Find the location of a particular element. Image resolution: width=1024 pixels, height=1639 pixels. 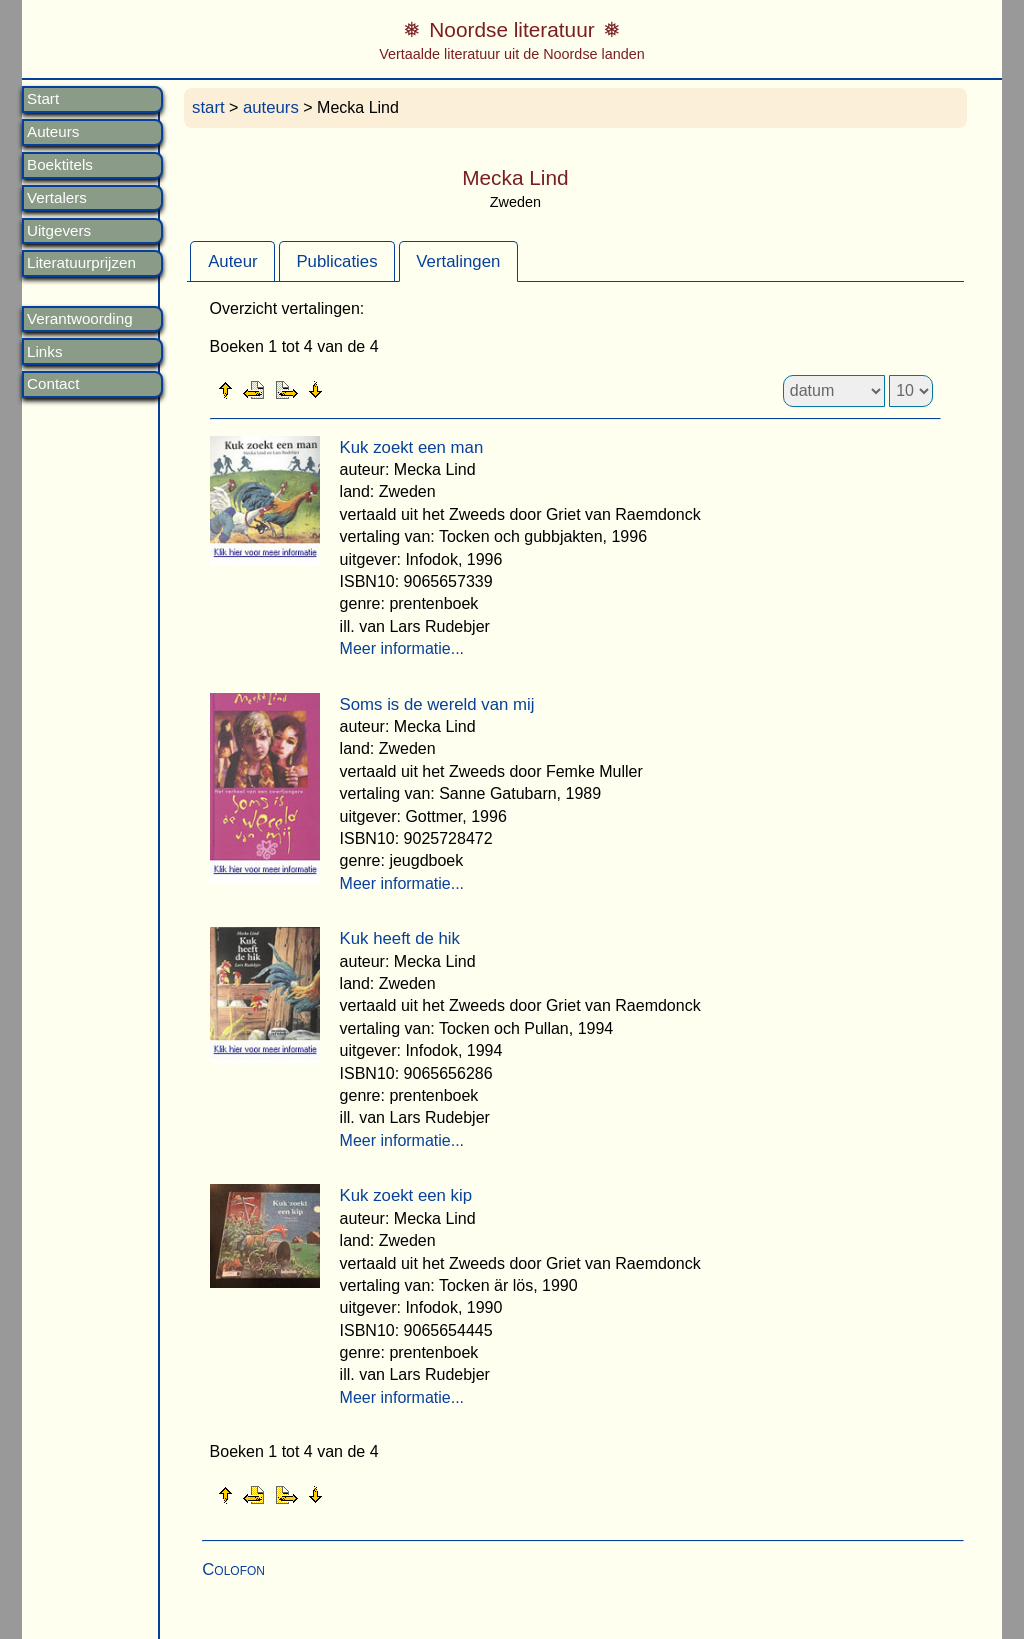

auteurs is located at coordinates (271, 107).